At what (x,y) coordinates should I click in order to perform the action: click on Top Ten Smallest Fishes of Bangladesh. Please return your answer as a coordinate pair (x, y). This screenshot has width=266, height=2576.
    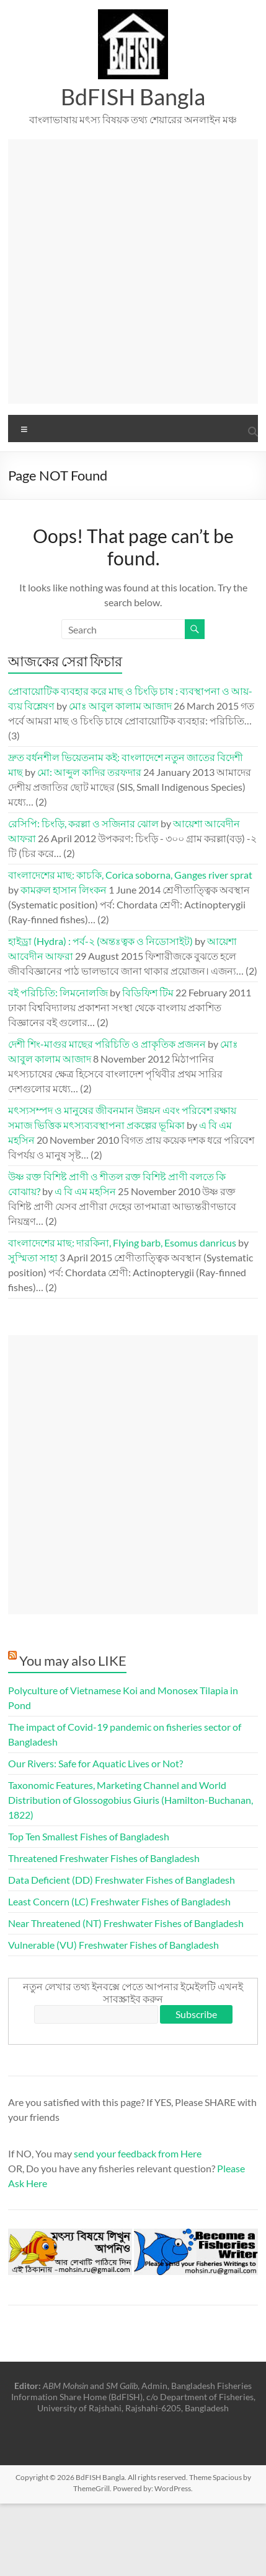
    Looking at the image, I should click on (88, 1836).